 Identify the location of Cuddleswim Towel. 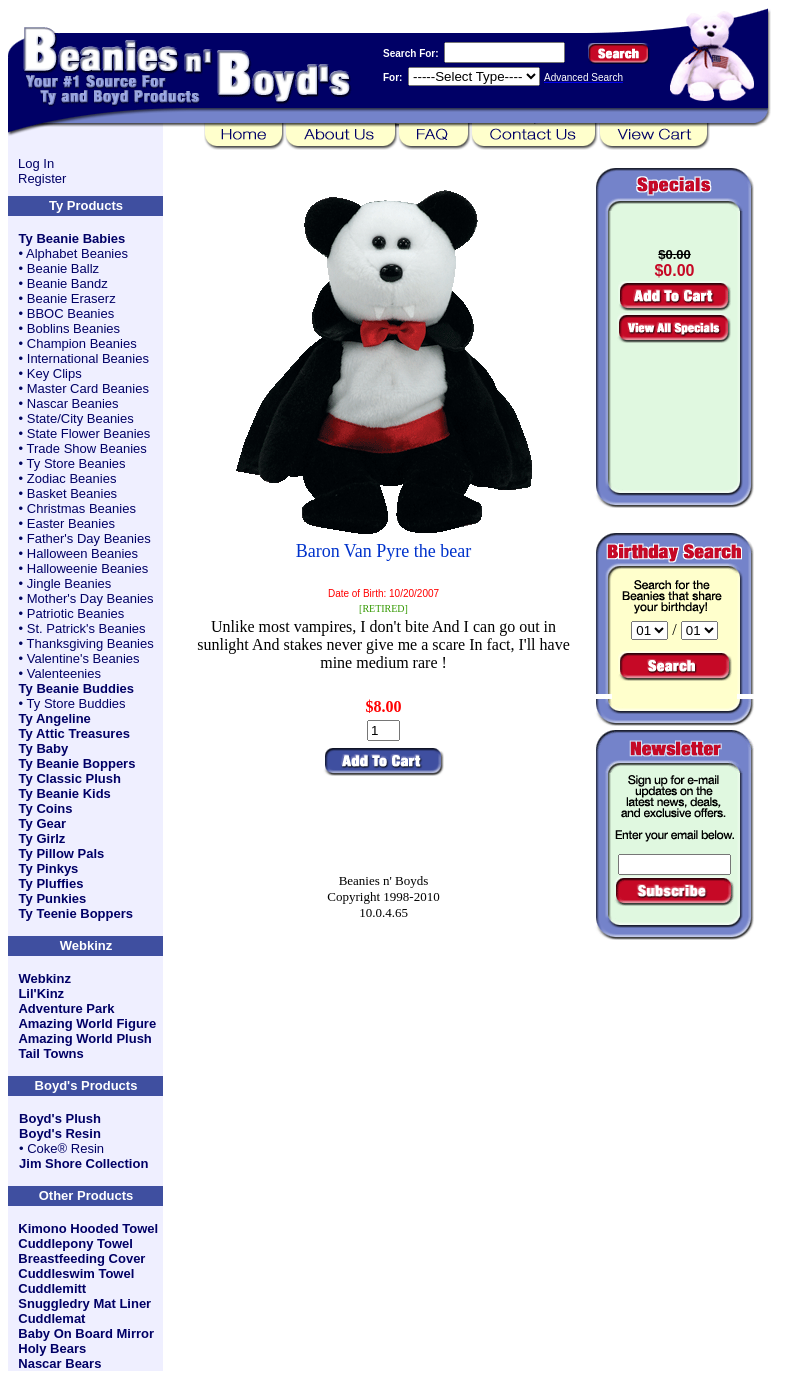
(76, 1273).